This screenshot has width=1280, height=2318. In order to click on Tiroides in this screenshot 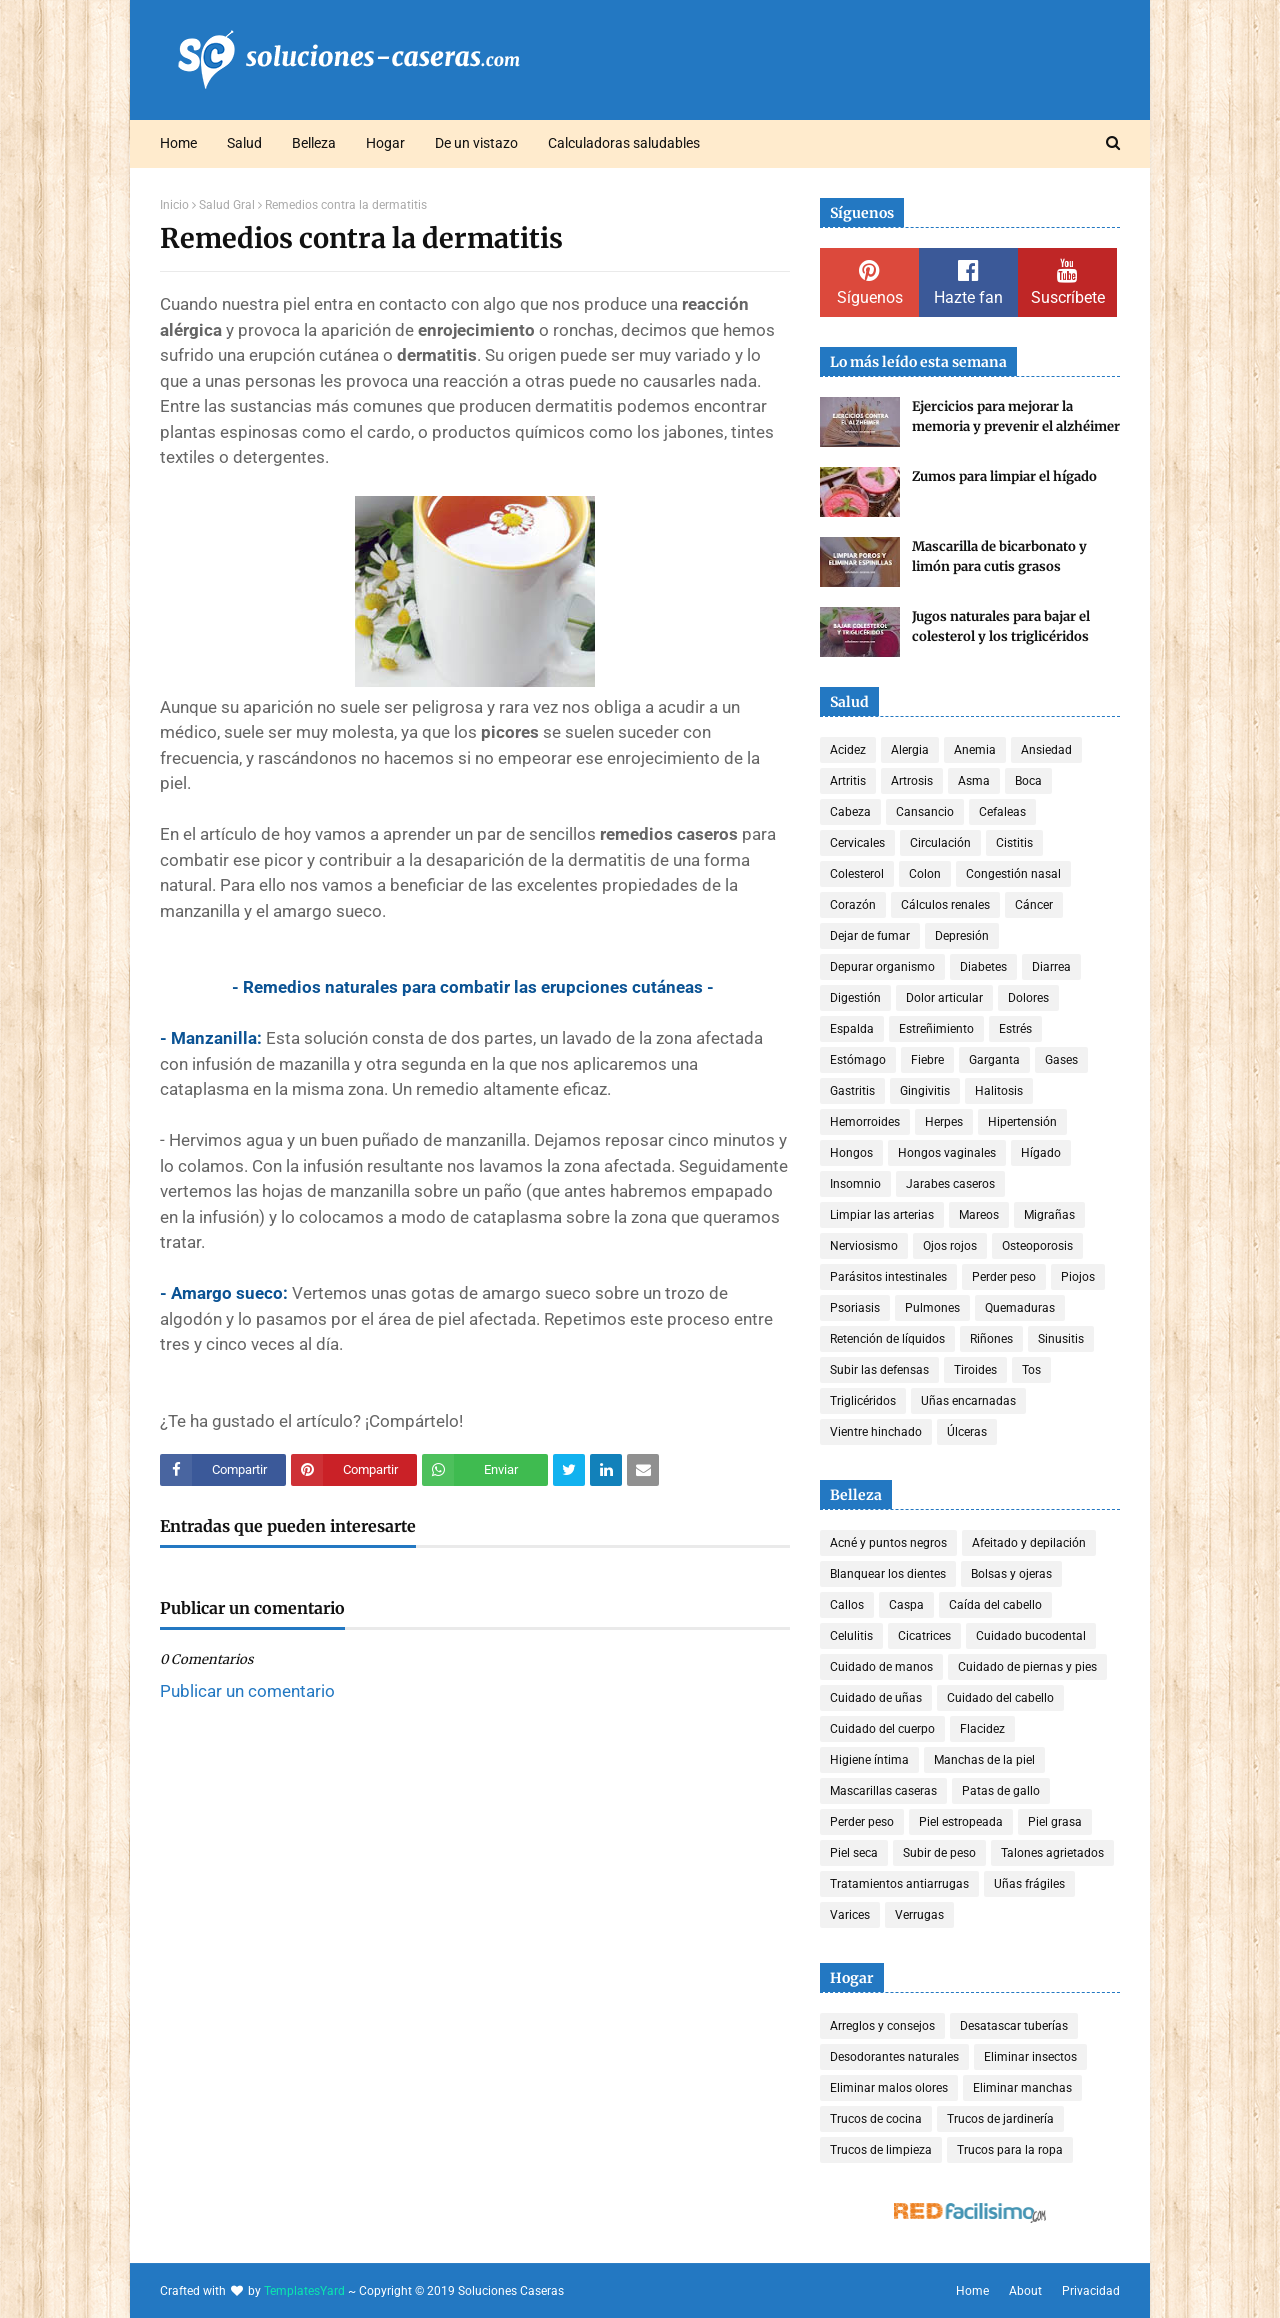, I will do `click(975, 1370)`.